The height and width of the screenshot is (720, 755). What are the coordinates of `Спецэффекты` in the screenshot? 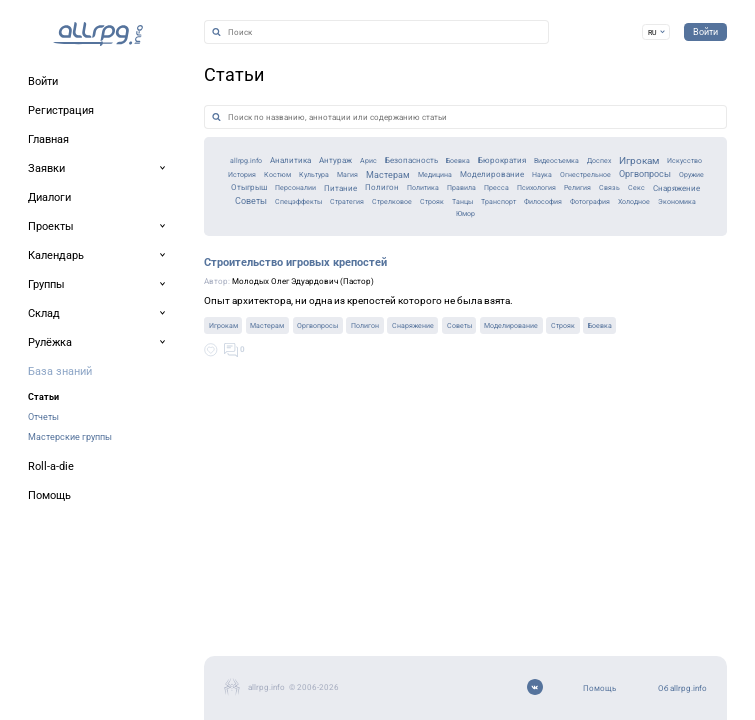 It's located at (241, 269).